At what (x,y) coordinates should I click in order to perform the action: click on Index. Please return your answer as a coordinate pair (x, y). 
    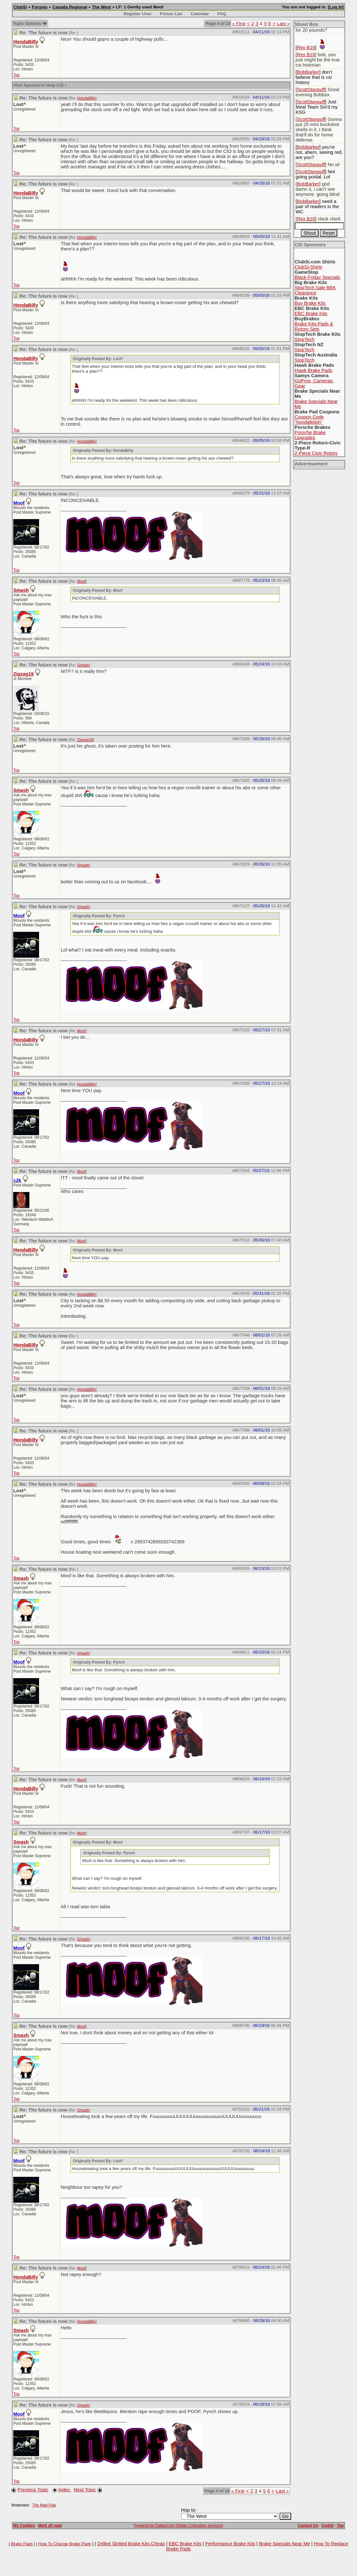
    Looking at the image, I should click on (64, 2489).